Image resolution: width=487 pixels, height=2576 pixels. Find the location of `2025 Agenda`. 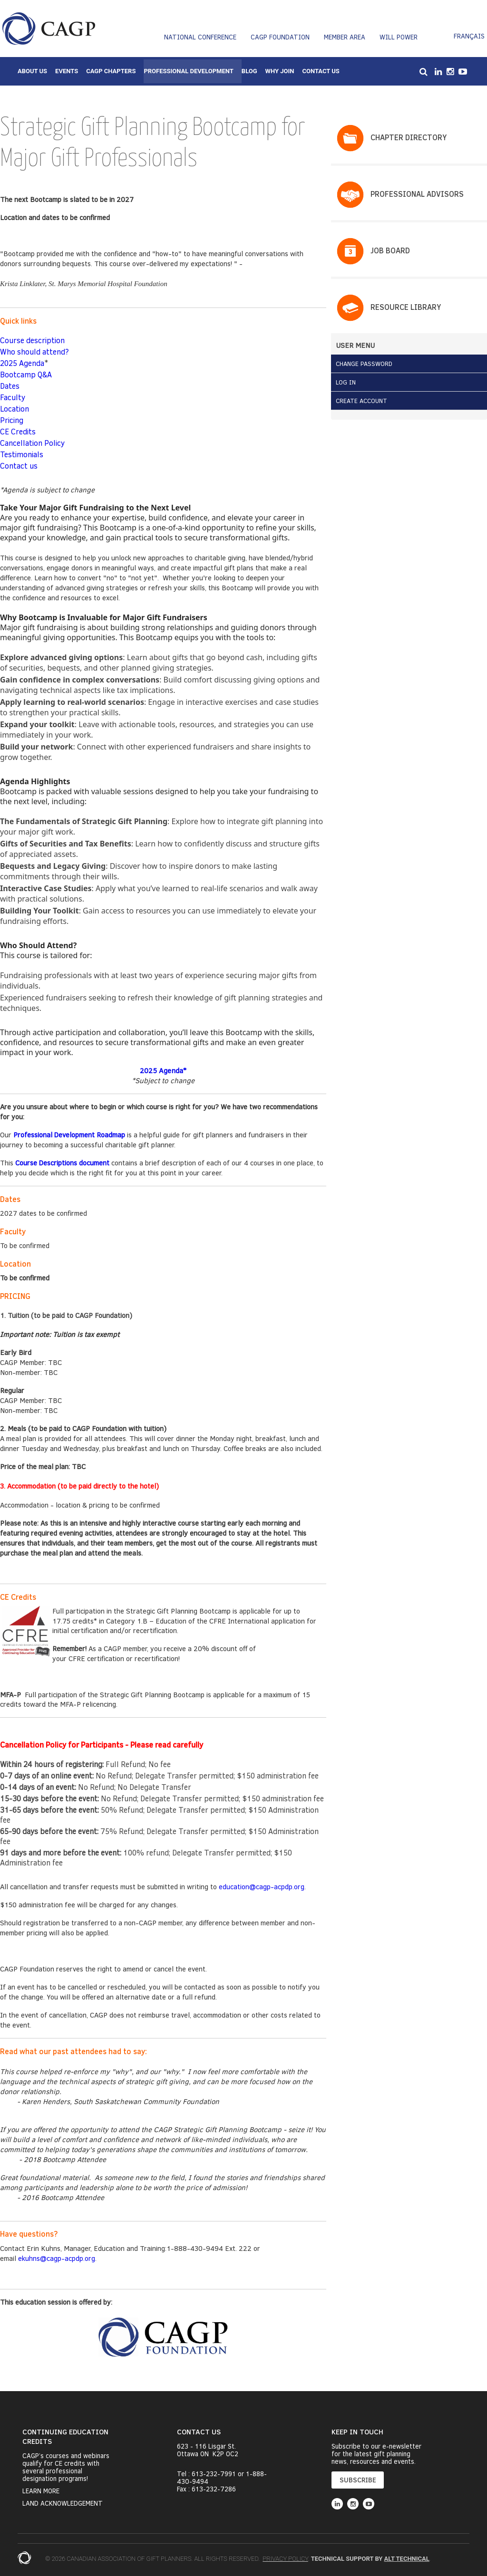

2025 Agenda is located at coordinates (22, 363).